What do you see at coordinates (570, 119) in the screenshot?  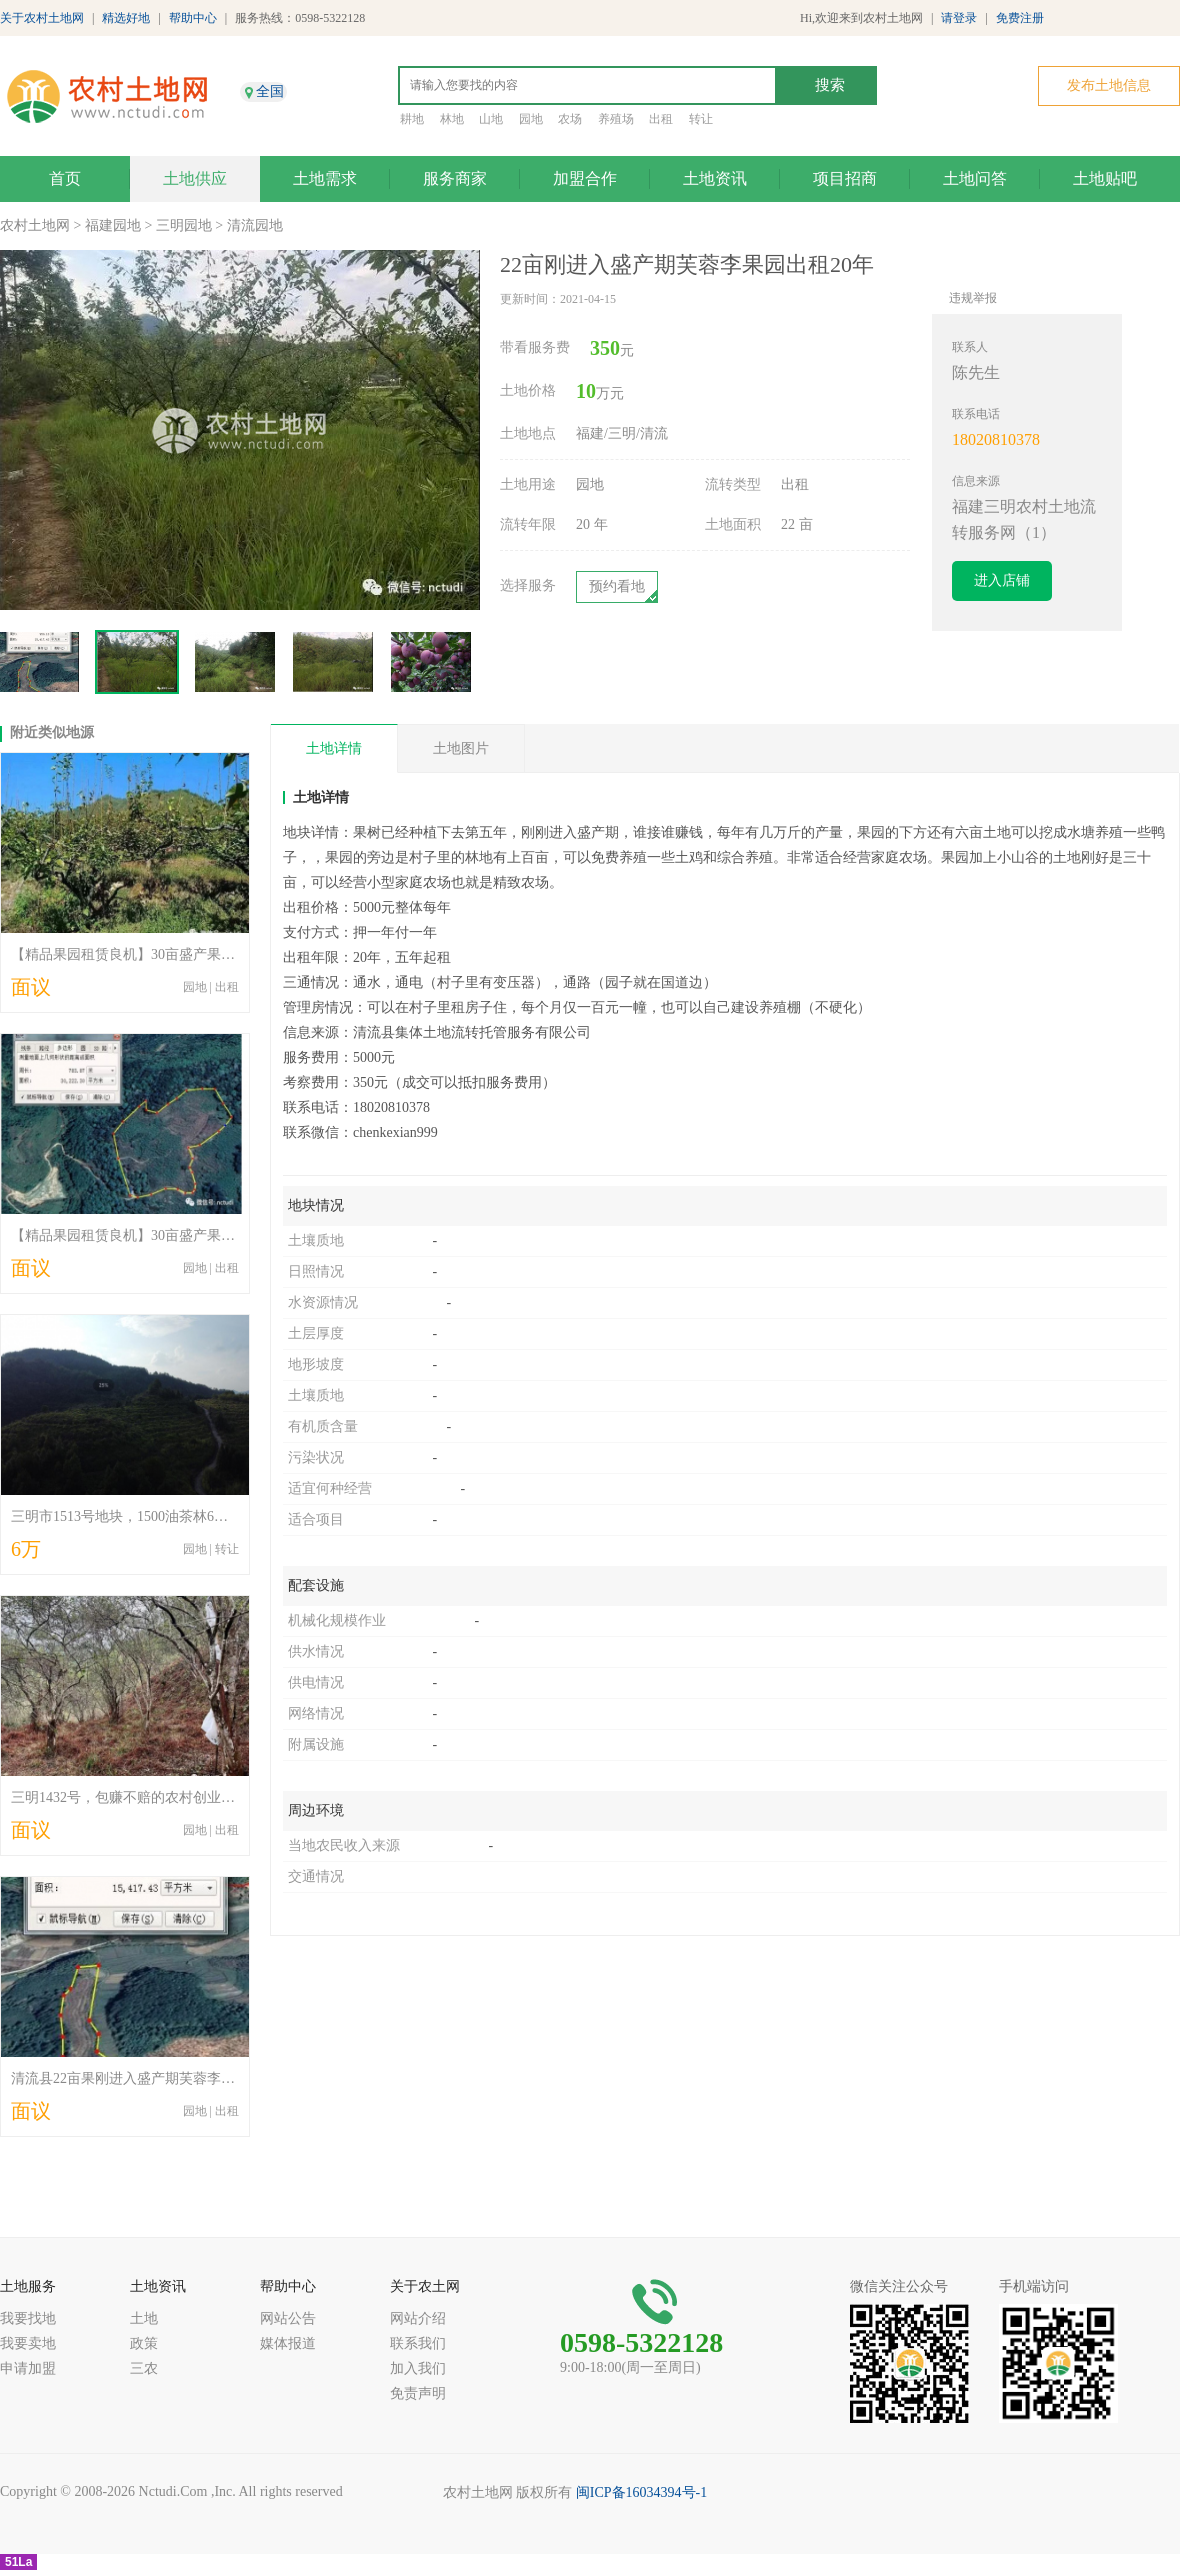 I see `农场` at bounding box center [570, 119].